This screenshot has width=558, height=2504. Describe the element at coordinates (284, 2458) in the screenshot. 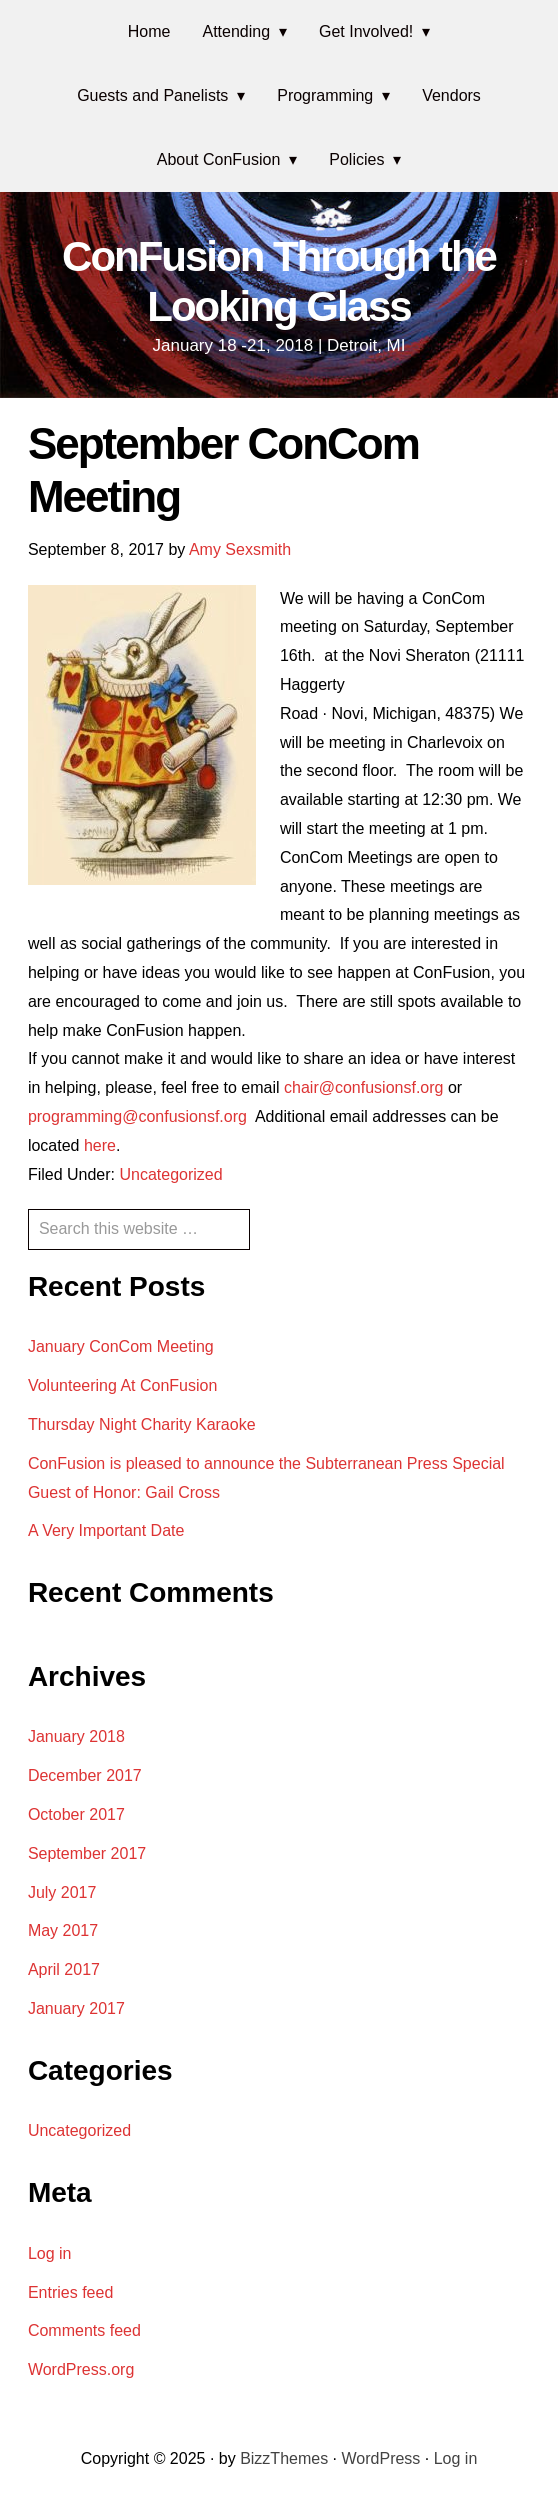

I see `BizzThemes` at that location.